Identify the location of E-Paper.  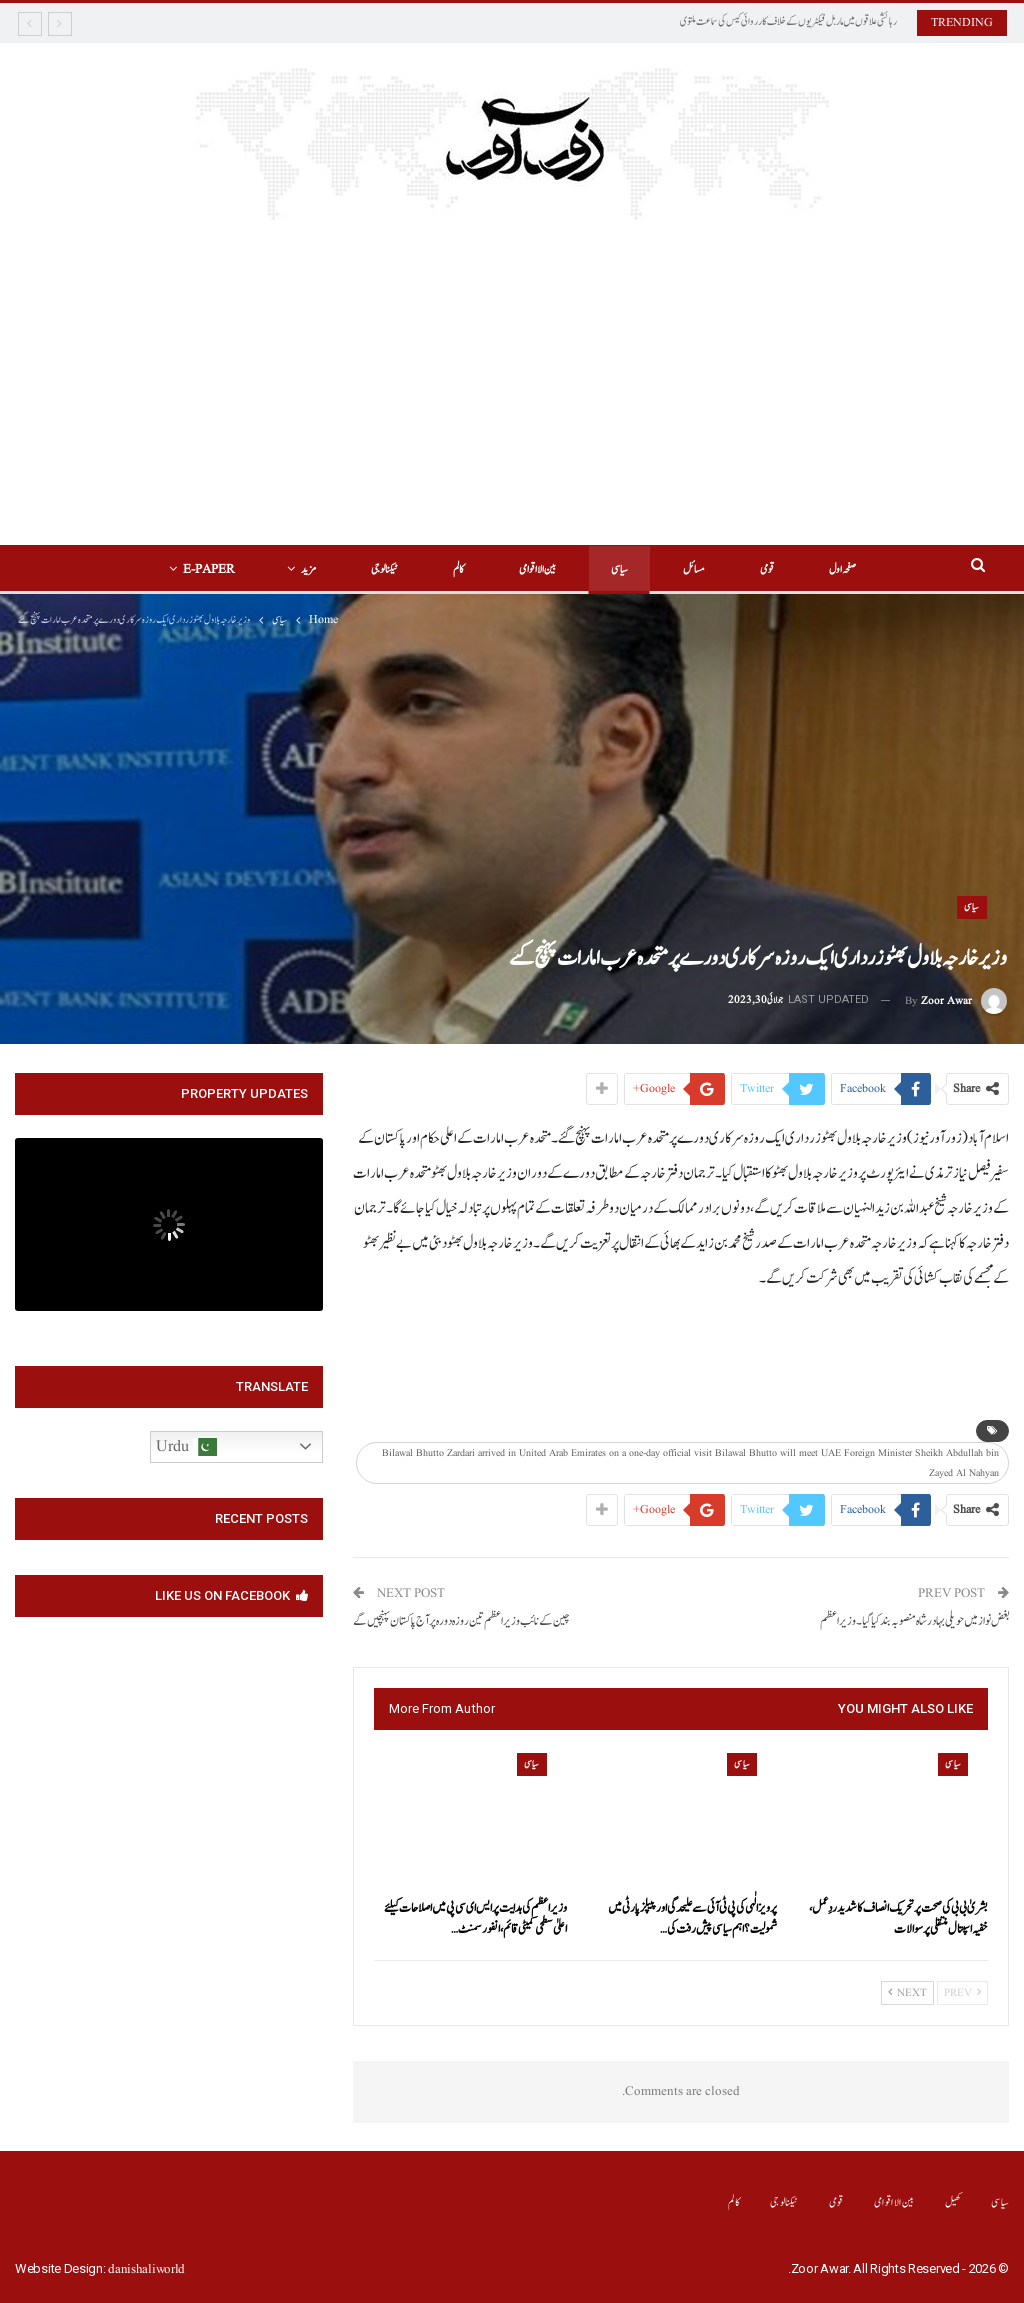
(209, 569).